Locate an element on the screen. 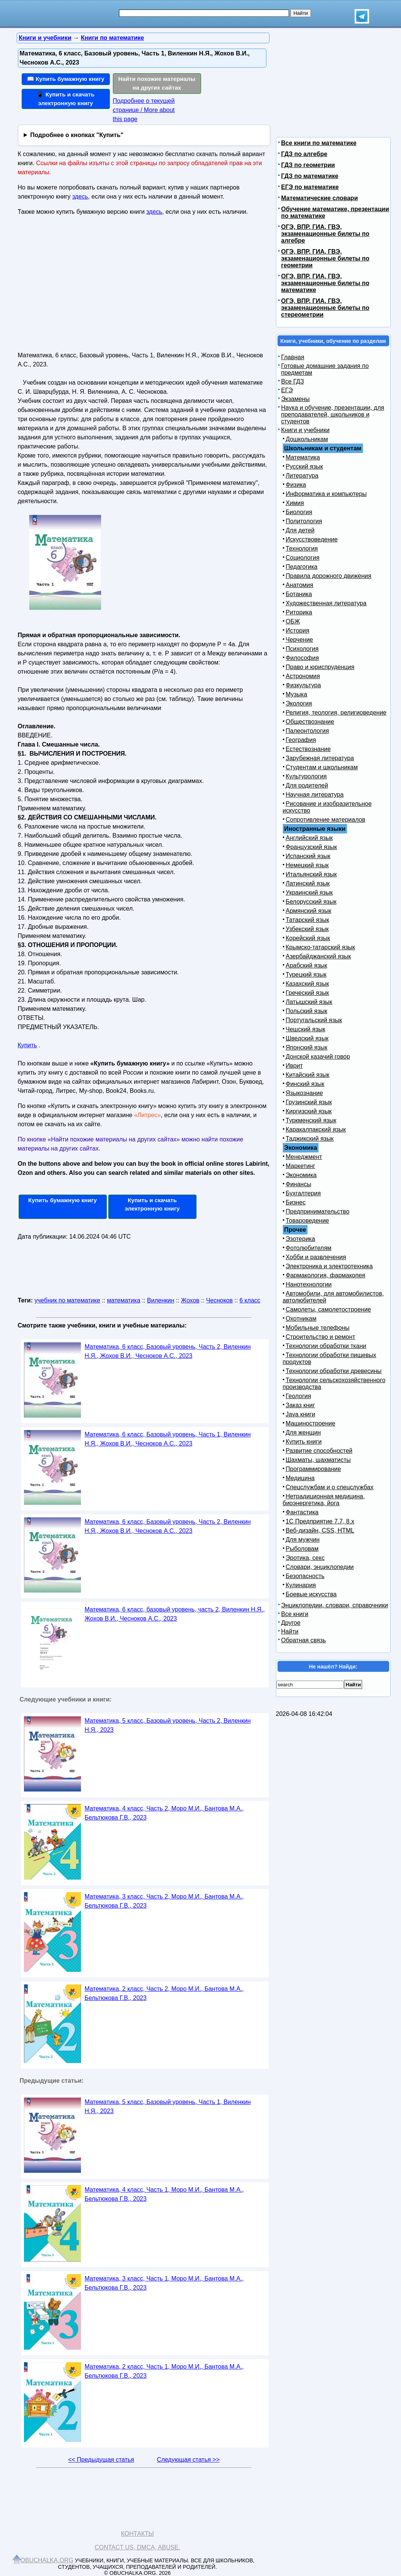 This screenshot has width=401, height=2576. Предпринимательство is located at coordinates (318, 1211).